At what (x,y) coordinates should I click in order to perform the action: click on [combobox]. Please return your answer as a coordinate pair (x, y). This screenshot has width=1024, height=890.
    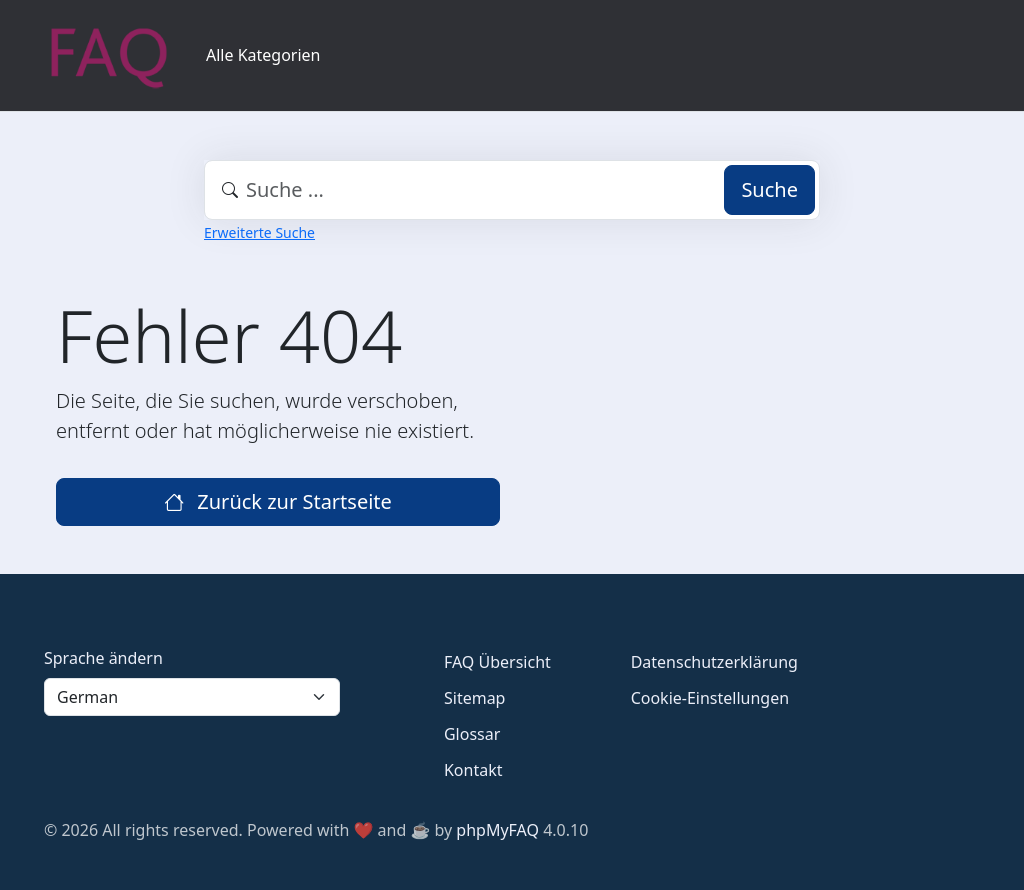
    Looking at the image, I should click on (512, 190).